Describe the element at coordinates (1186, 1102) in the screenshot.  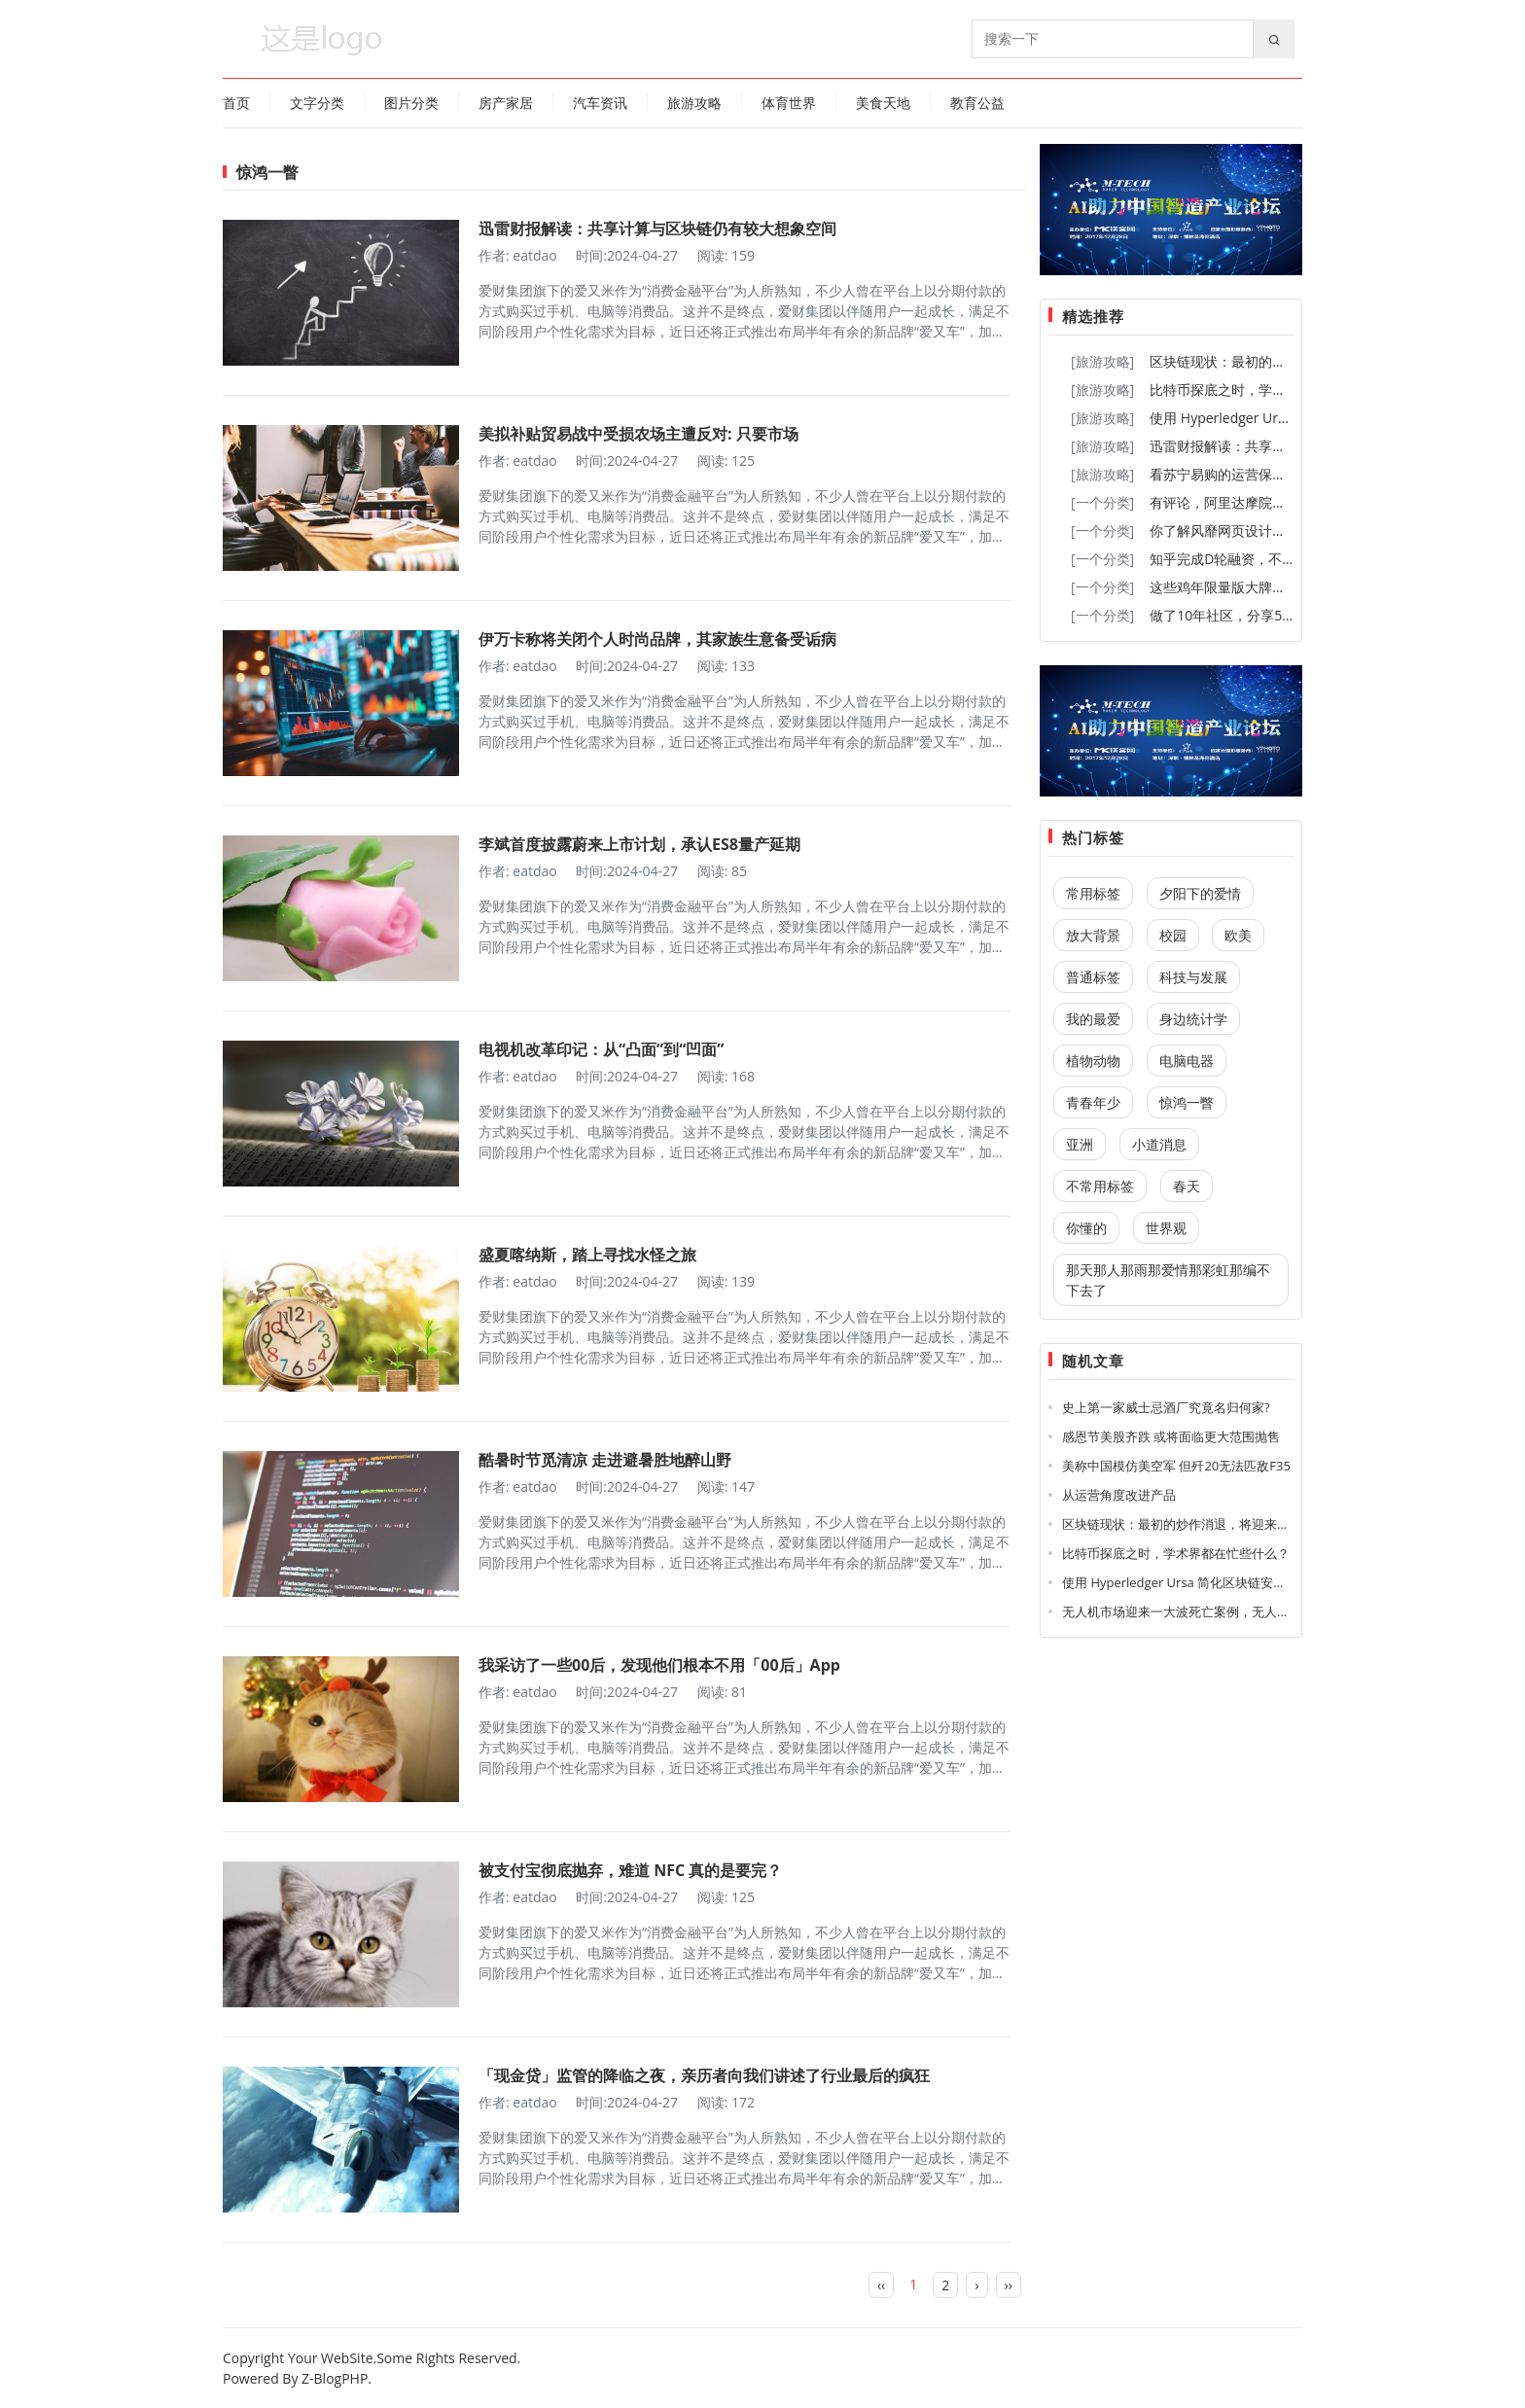
I see `惊鸿一瞥` at that location.